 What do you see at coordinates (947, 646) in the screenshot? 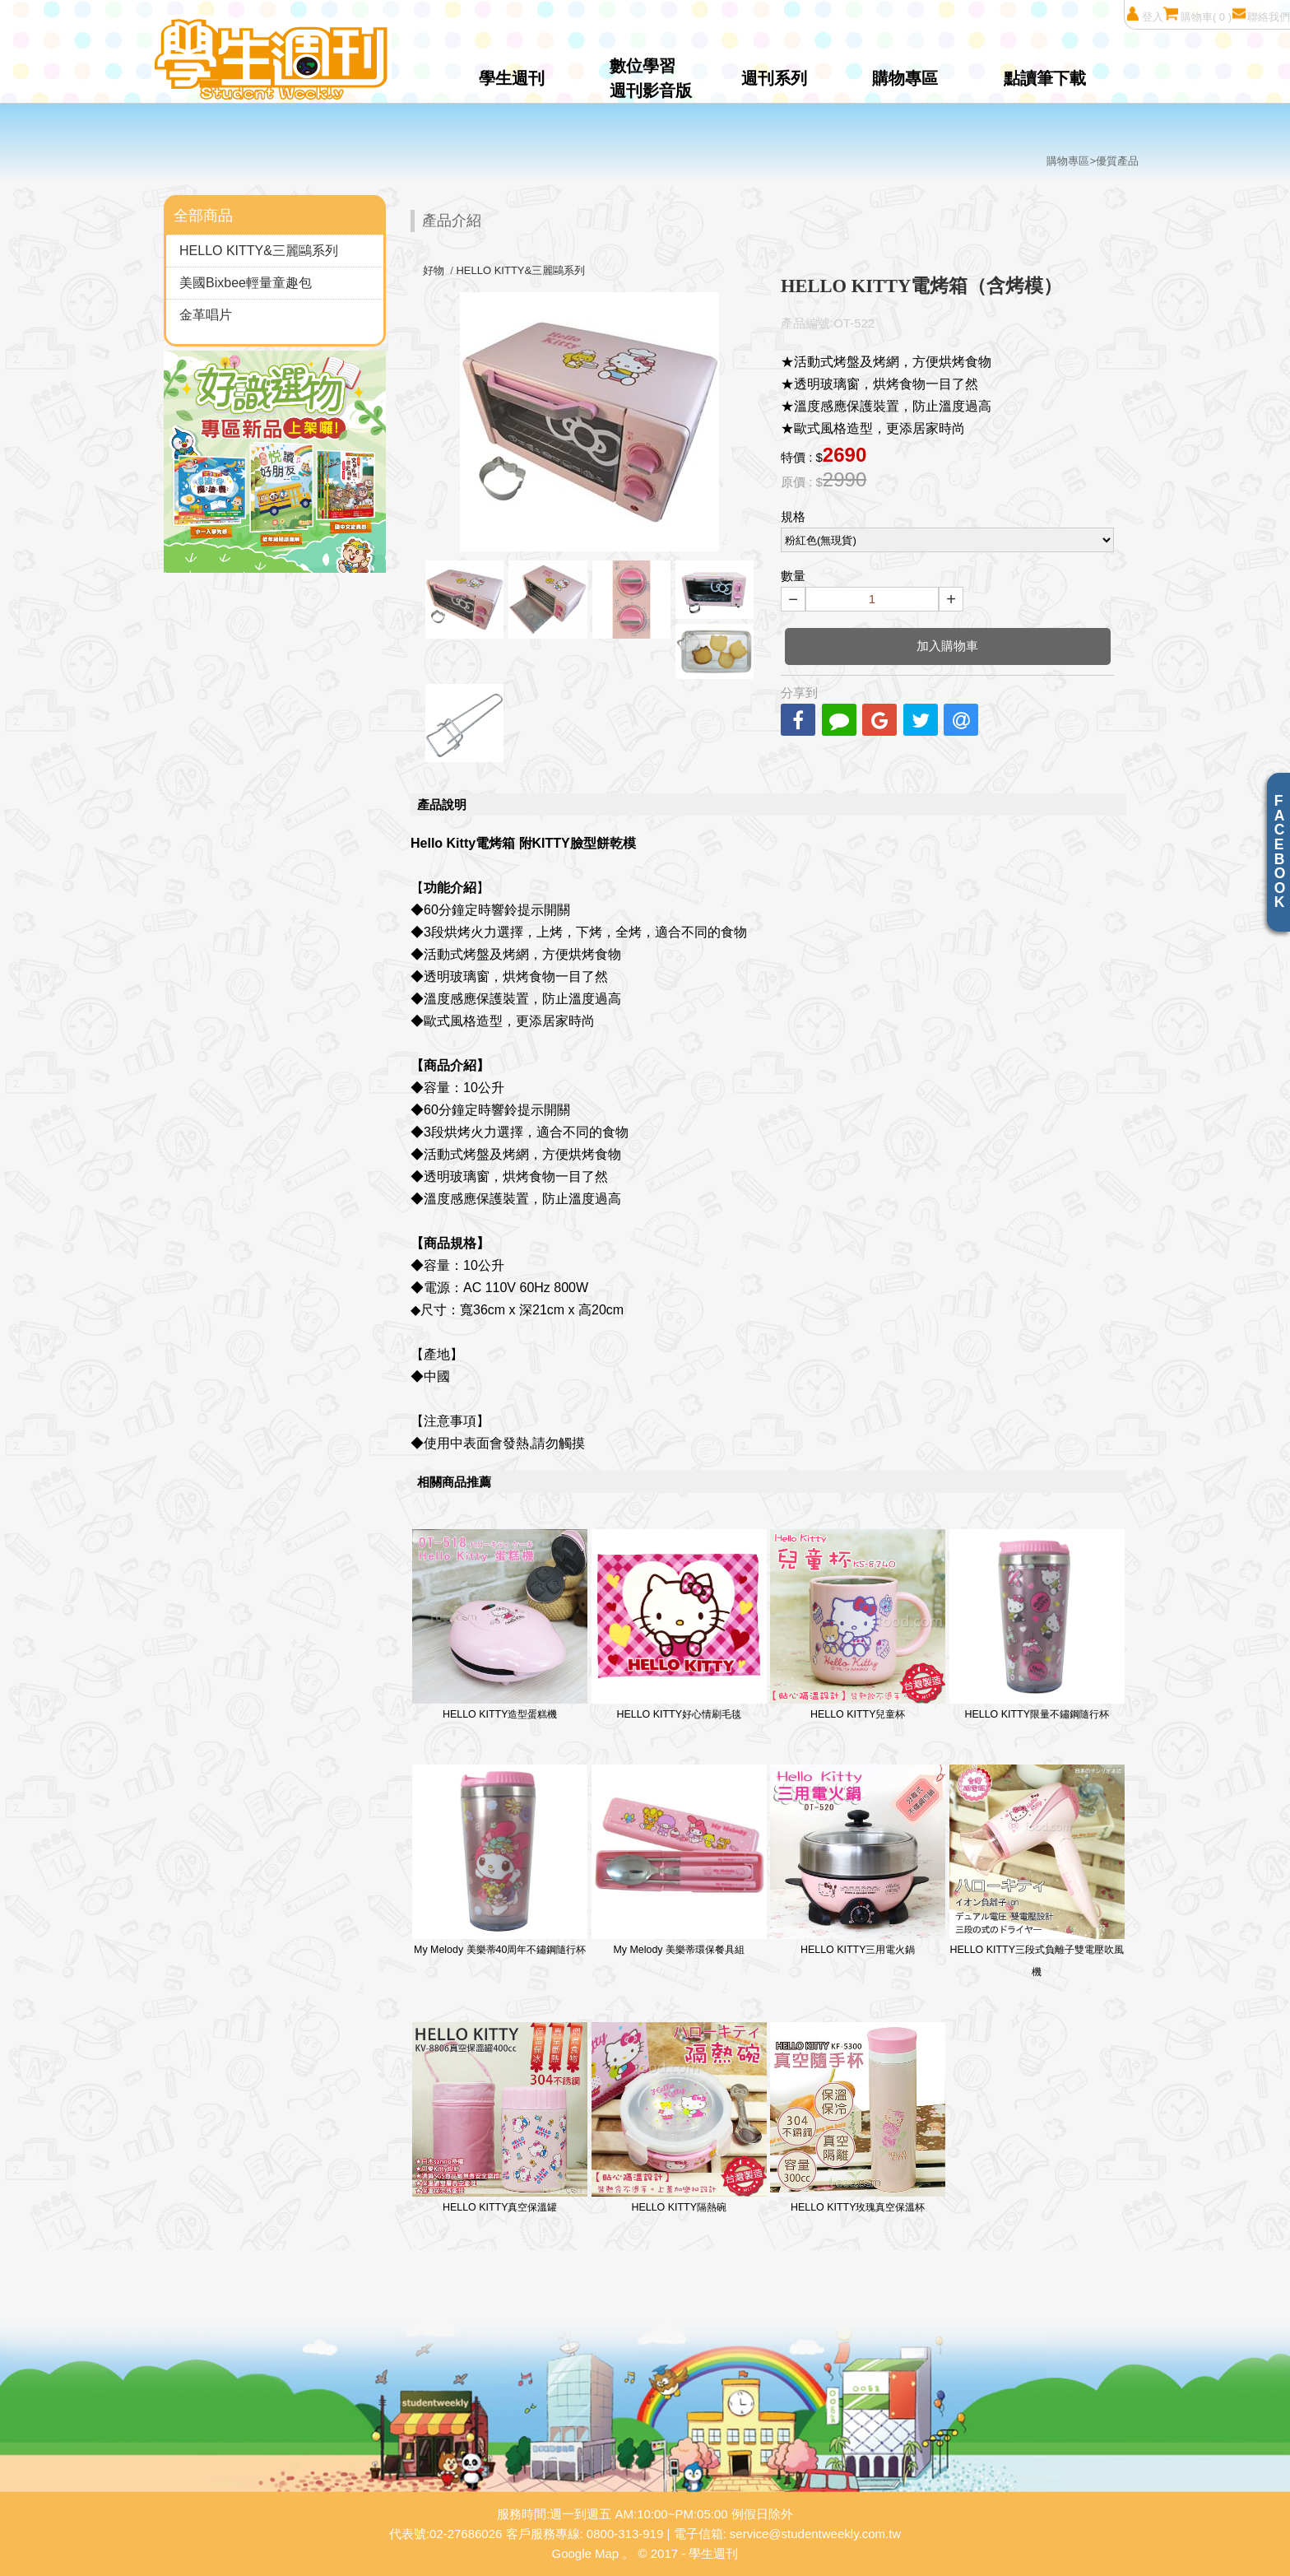
I see `加入購物車` at bounding box center [947, 646].